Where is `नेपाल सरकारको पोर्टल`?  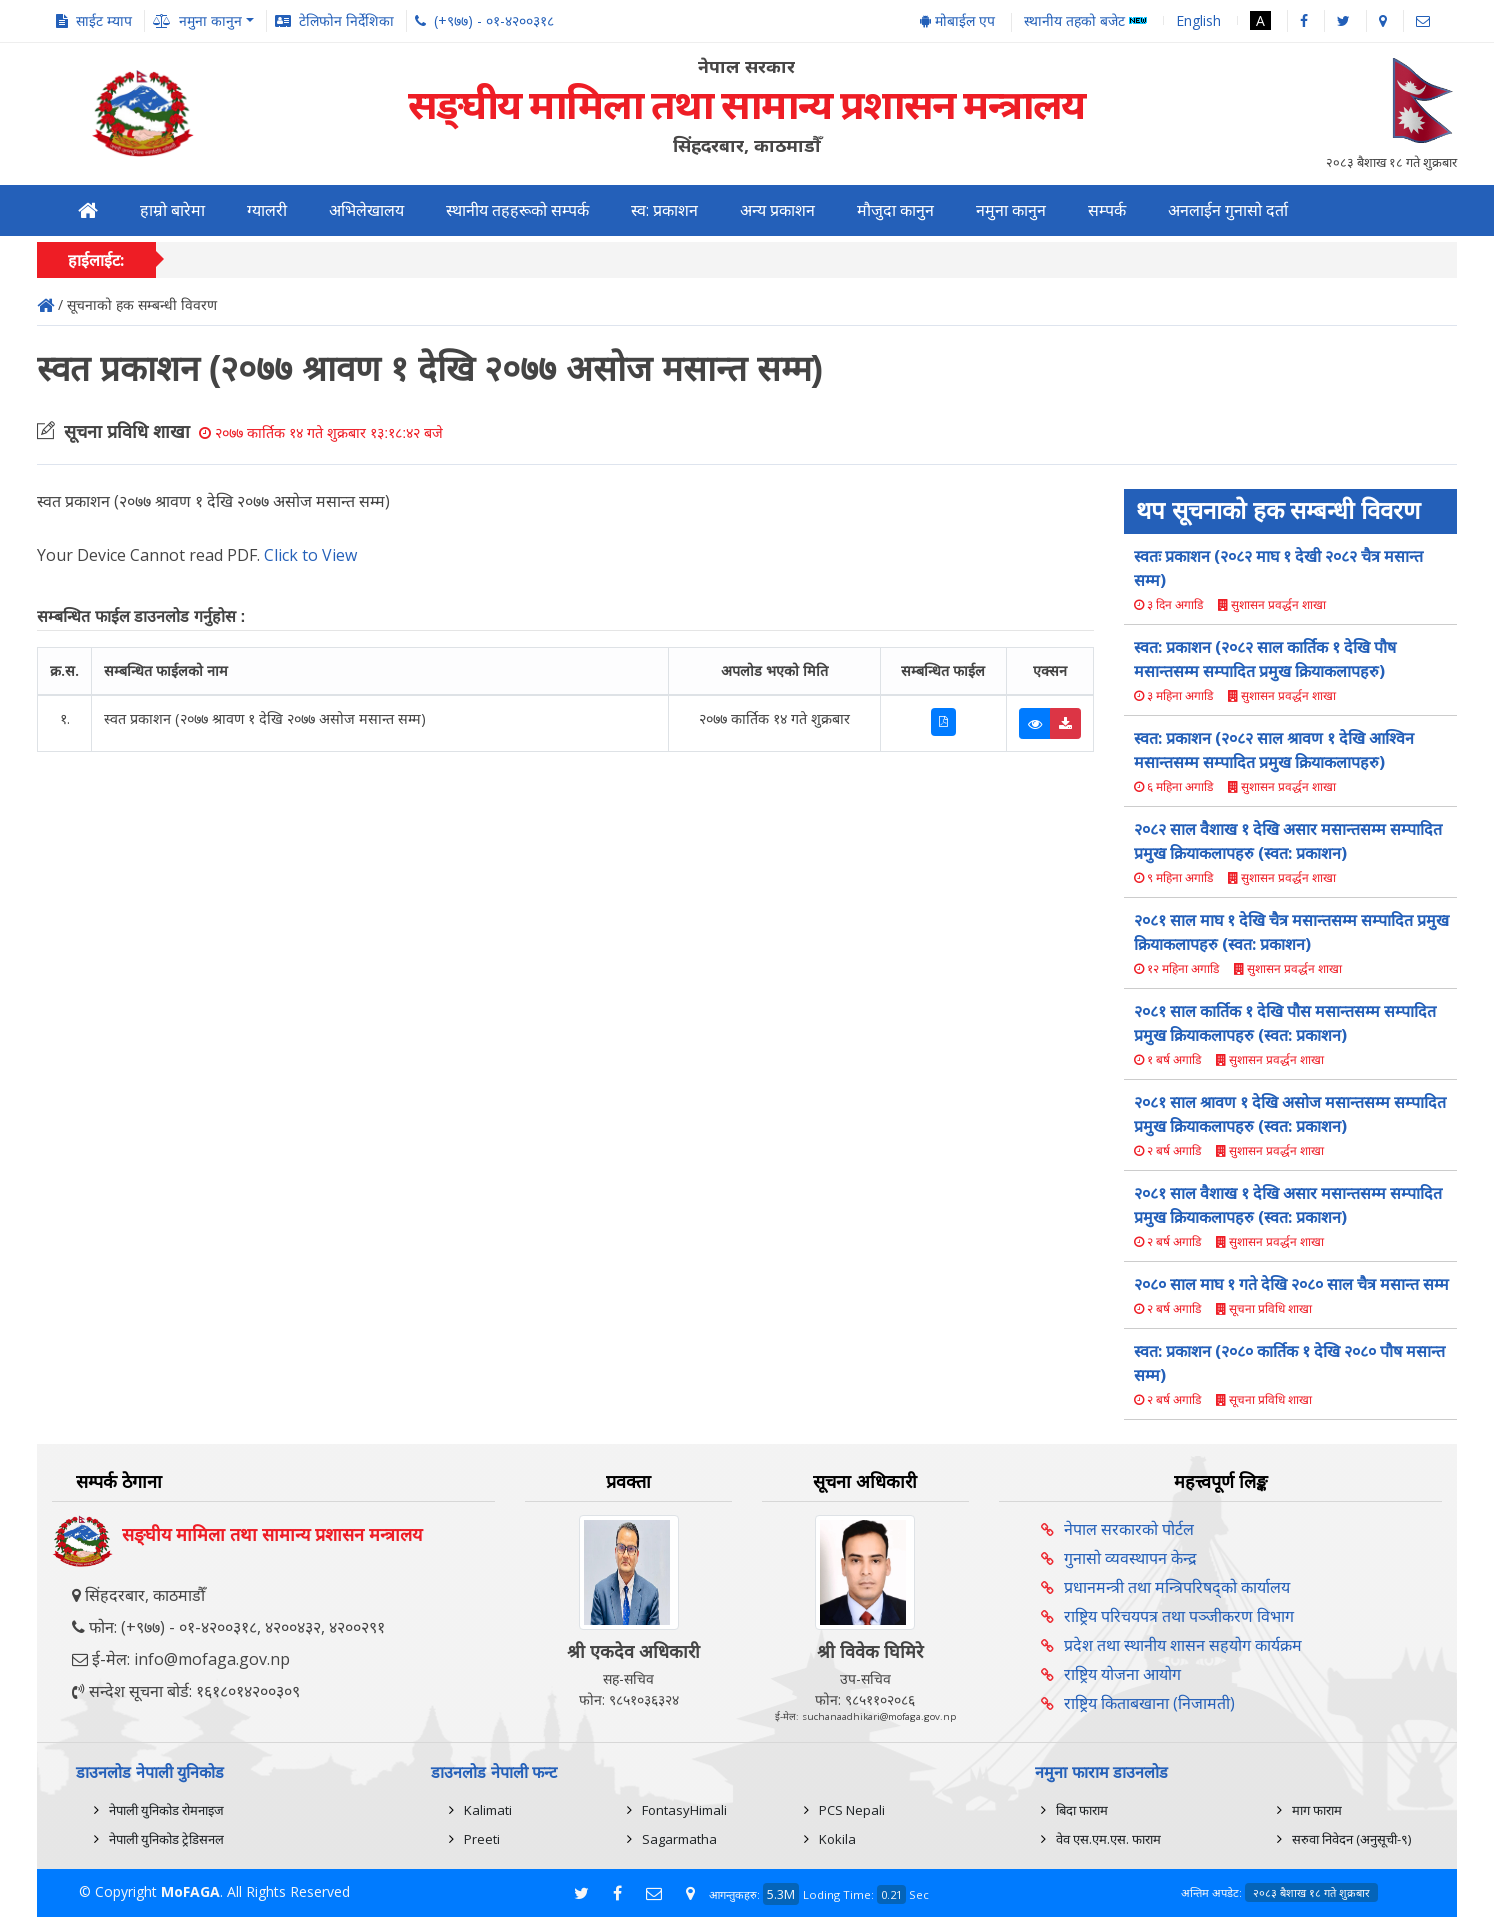 नेपाल सरकारको पोर्टल is located at coordinates (1129, 1529).